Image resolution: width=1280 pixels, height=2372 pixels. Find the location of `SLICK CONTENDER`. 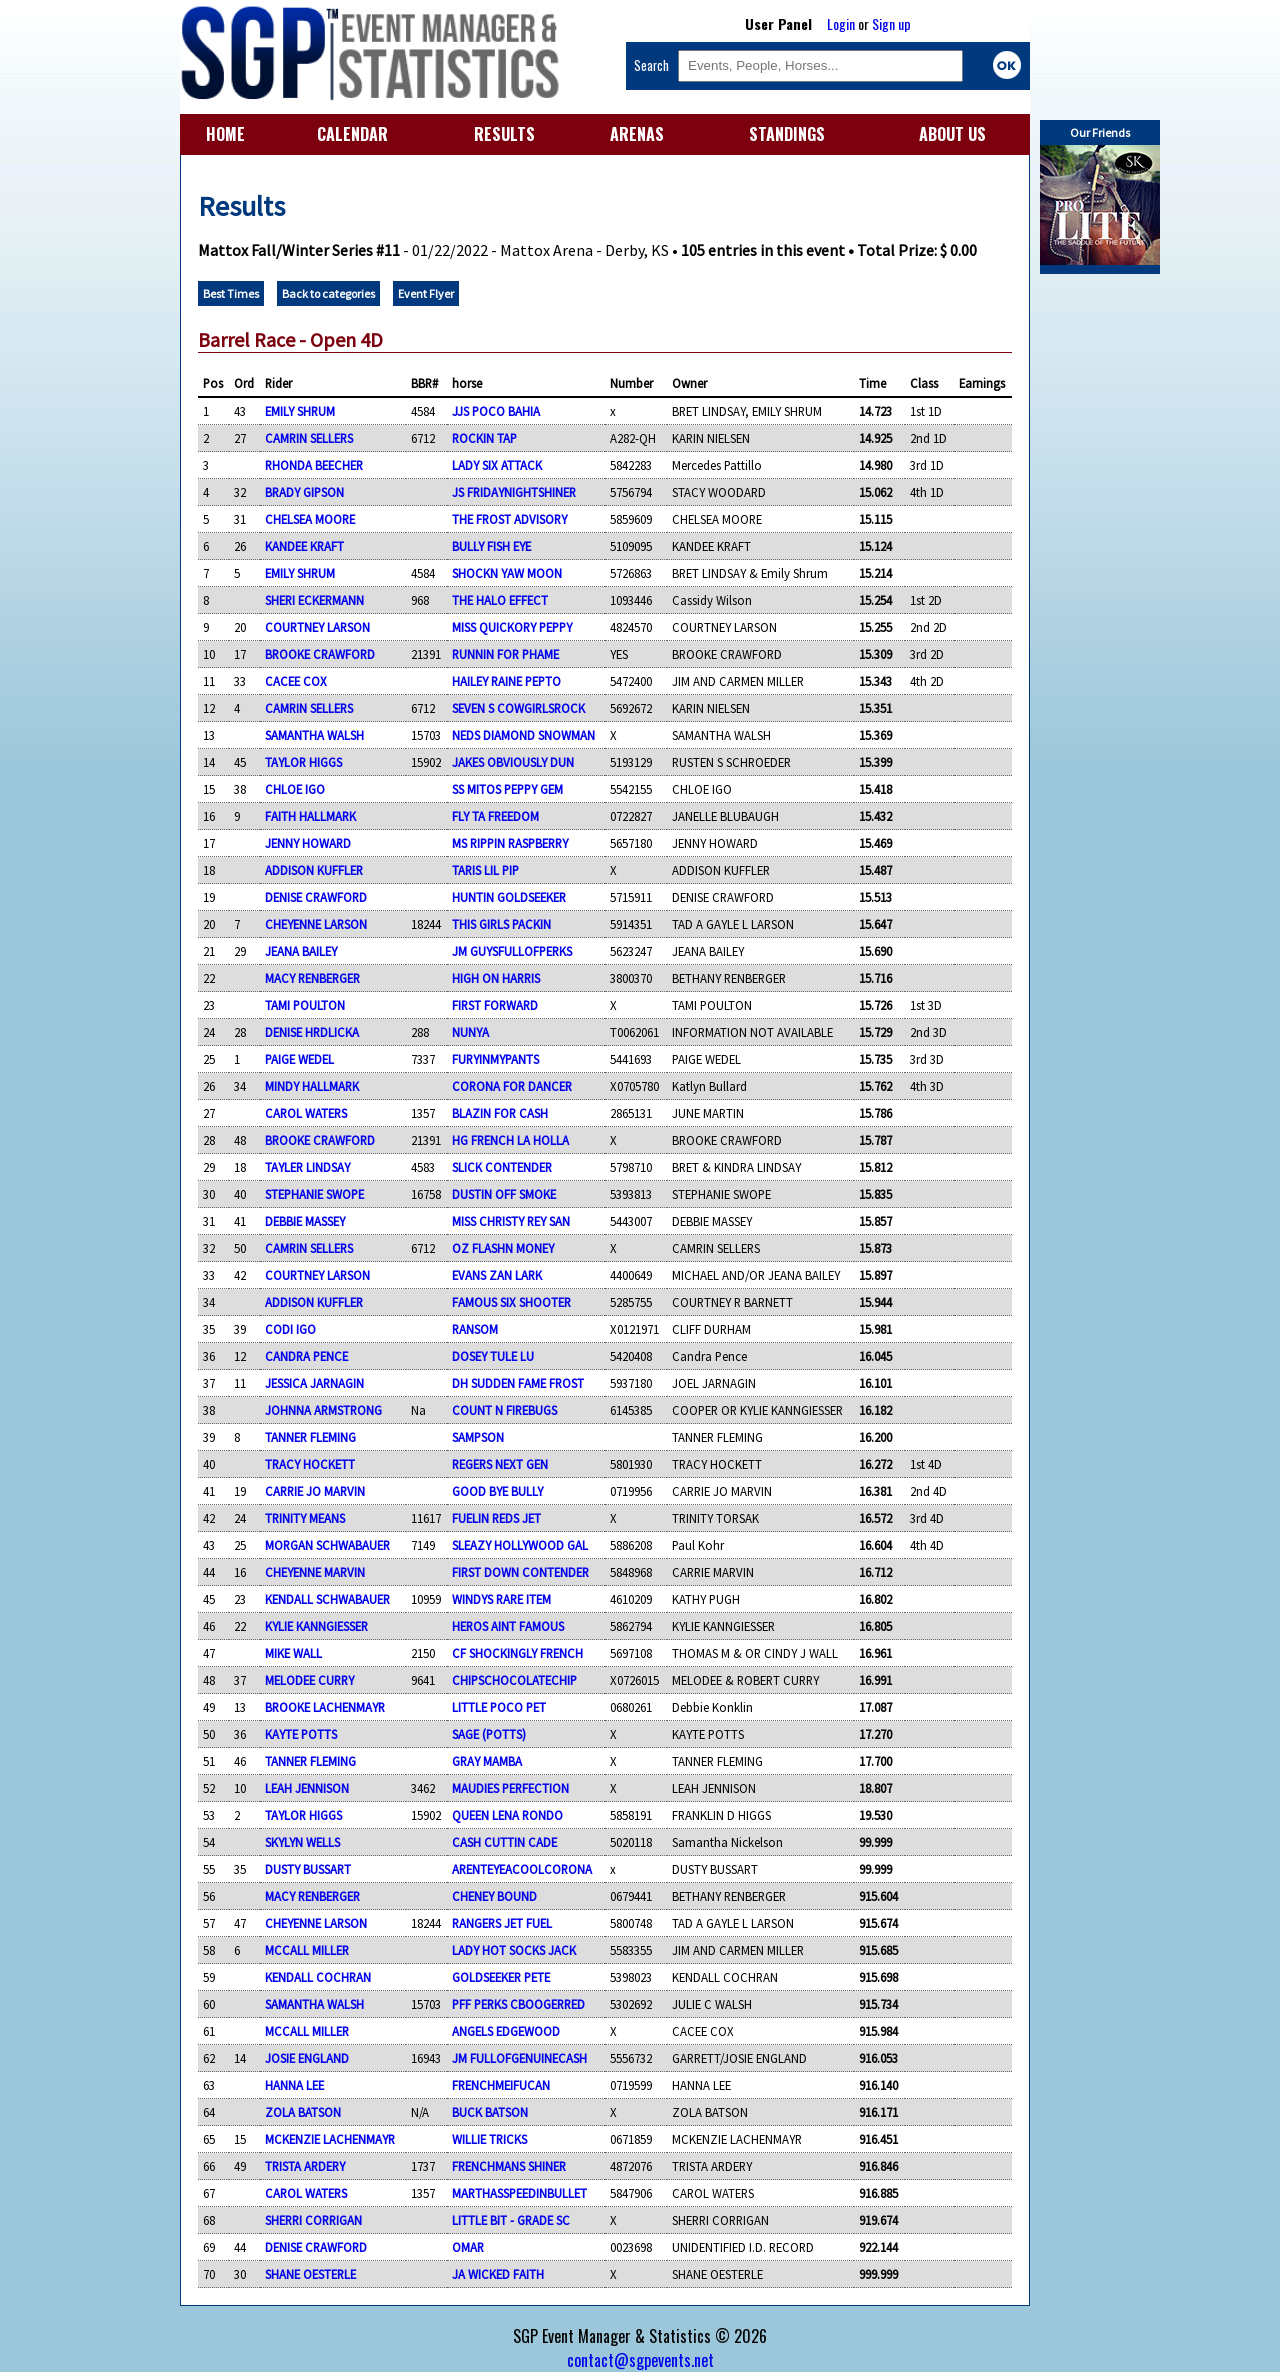

SLICK CONTENDER is located at coordinates (502, 1167).